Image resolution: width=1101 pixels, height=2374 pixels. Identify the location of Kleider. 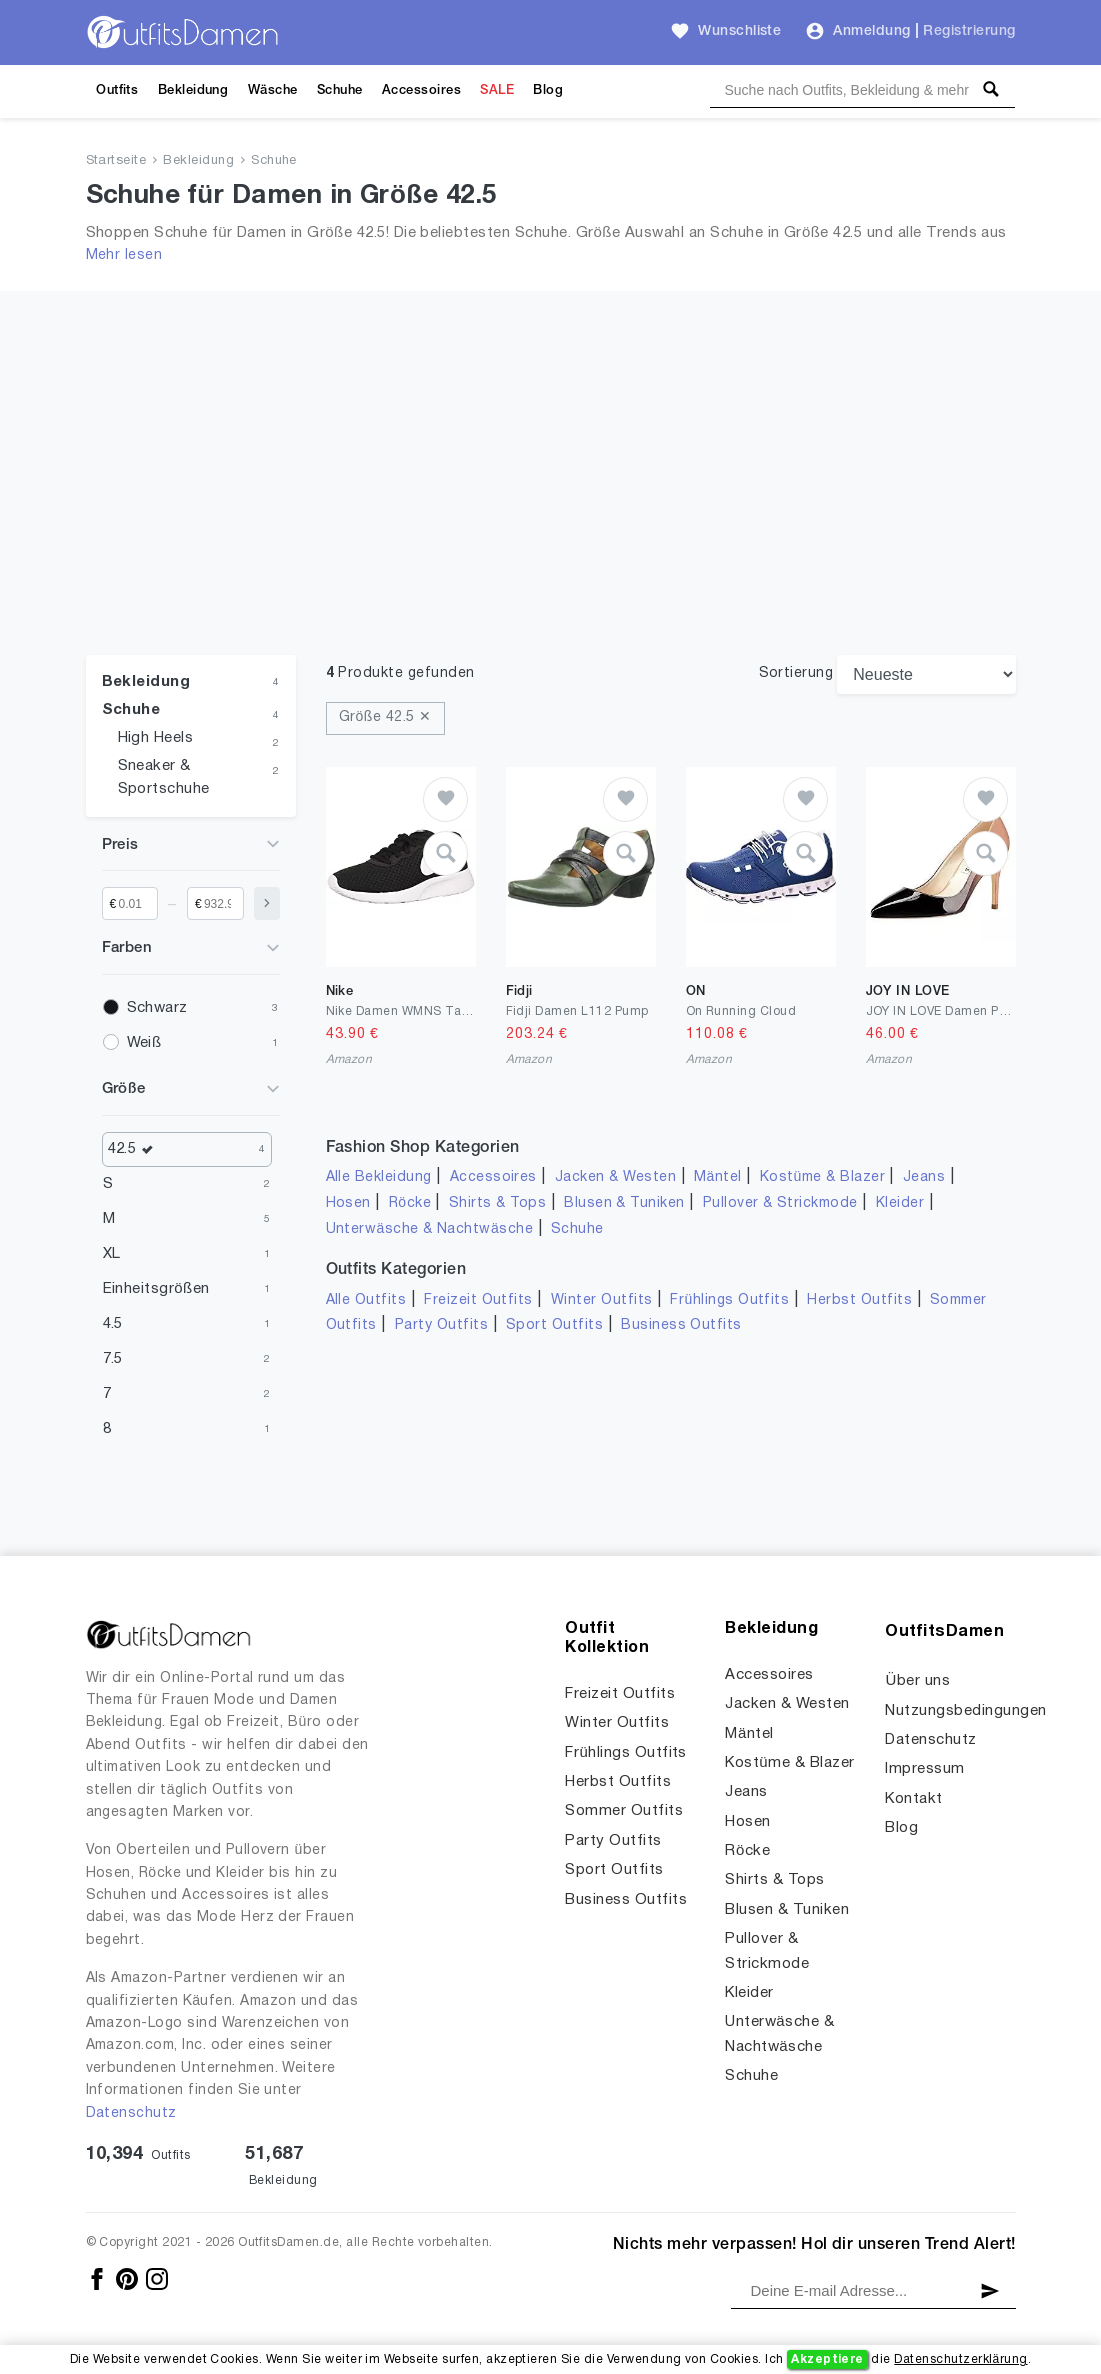
(900, 1203).